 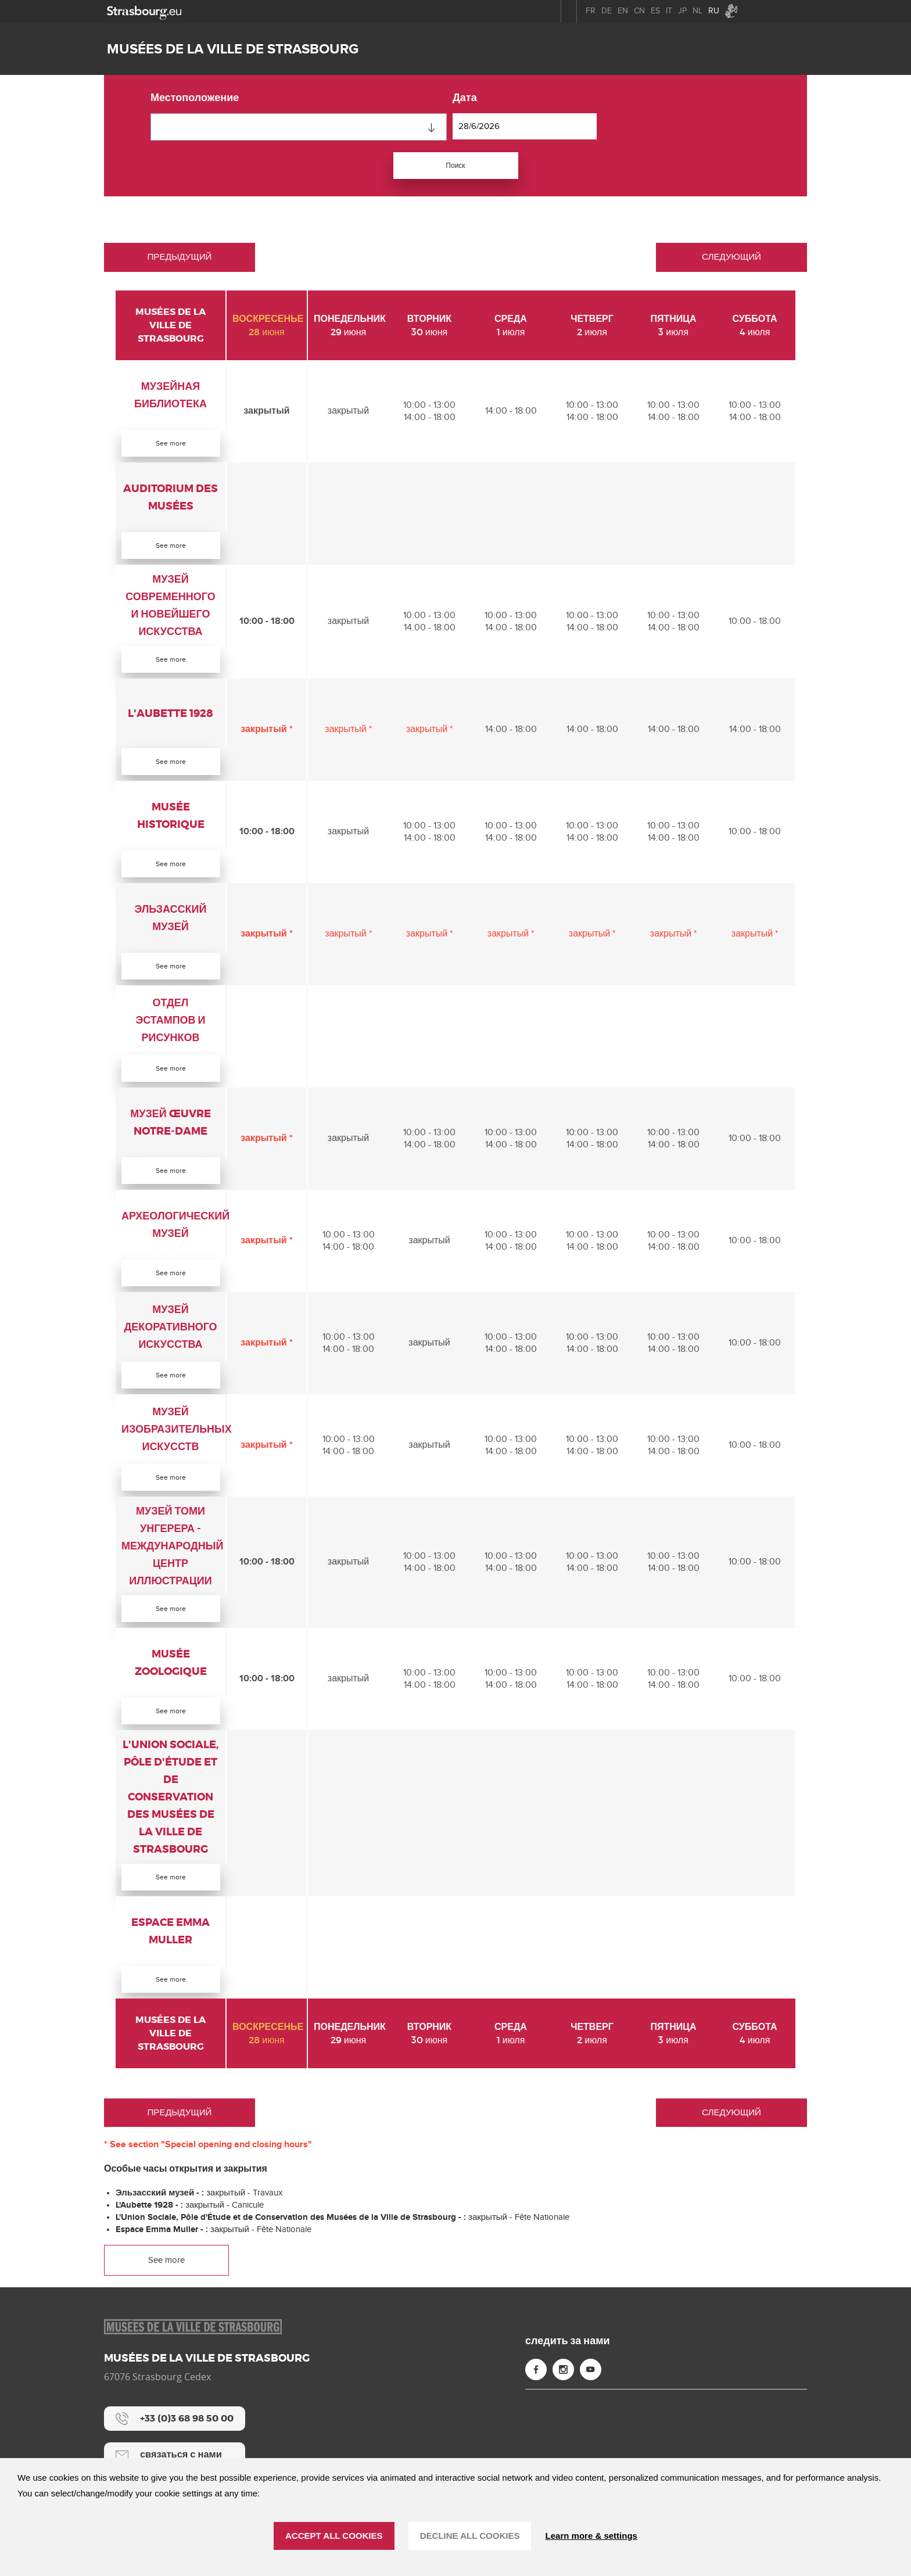 What do you see at coordinates (563, 2403) in the screenshot?
I see `[Instagram (new window)]` at bounding box center [563, 2403].